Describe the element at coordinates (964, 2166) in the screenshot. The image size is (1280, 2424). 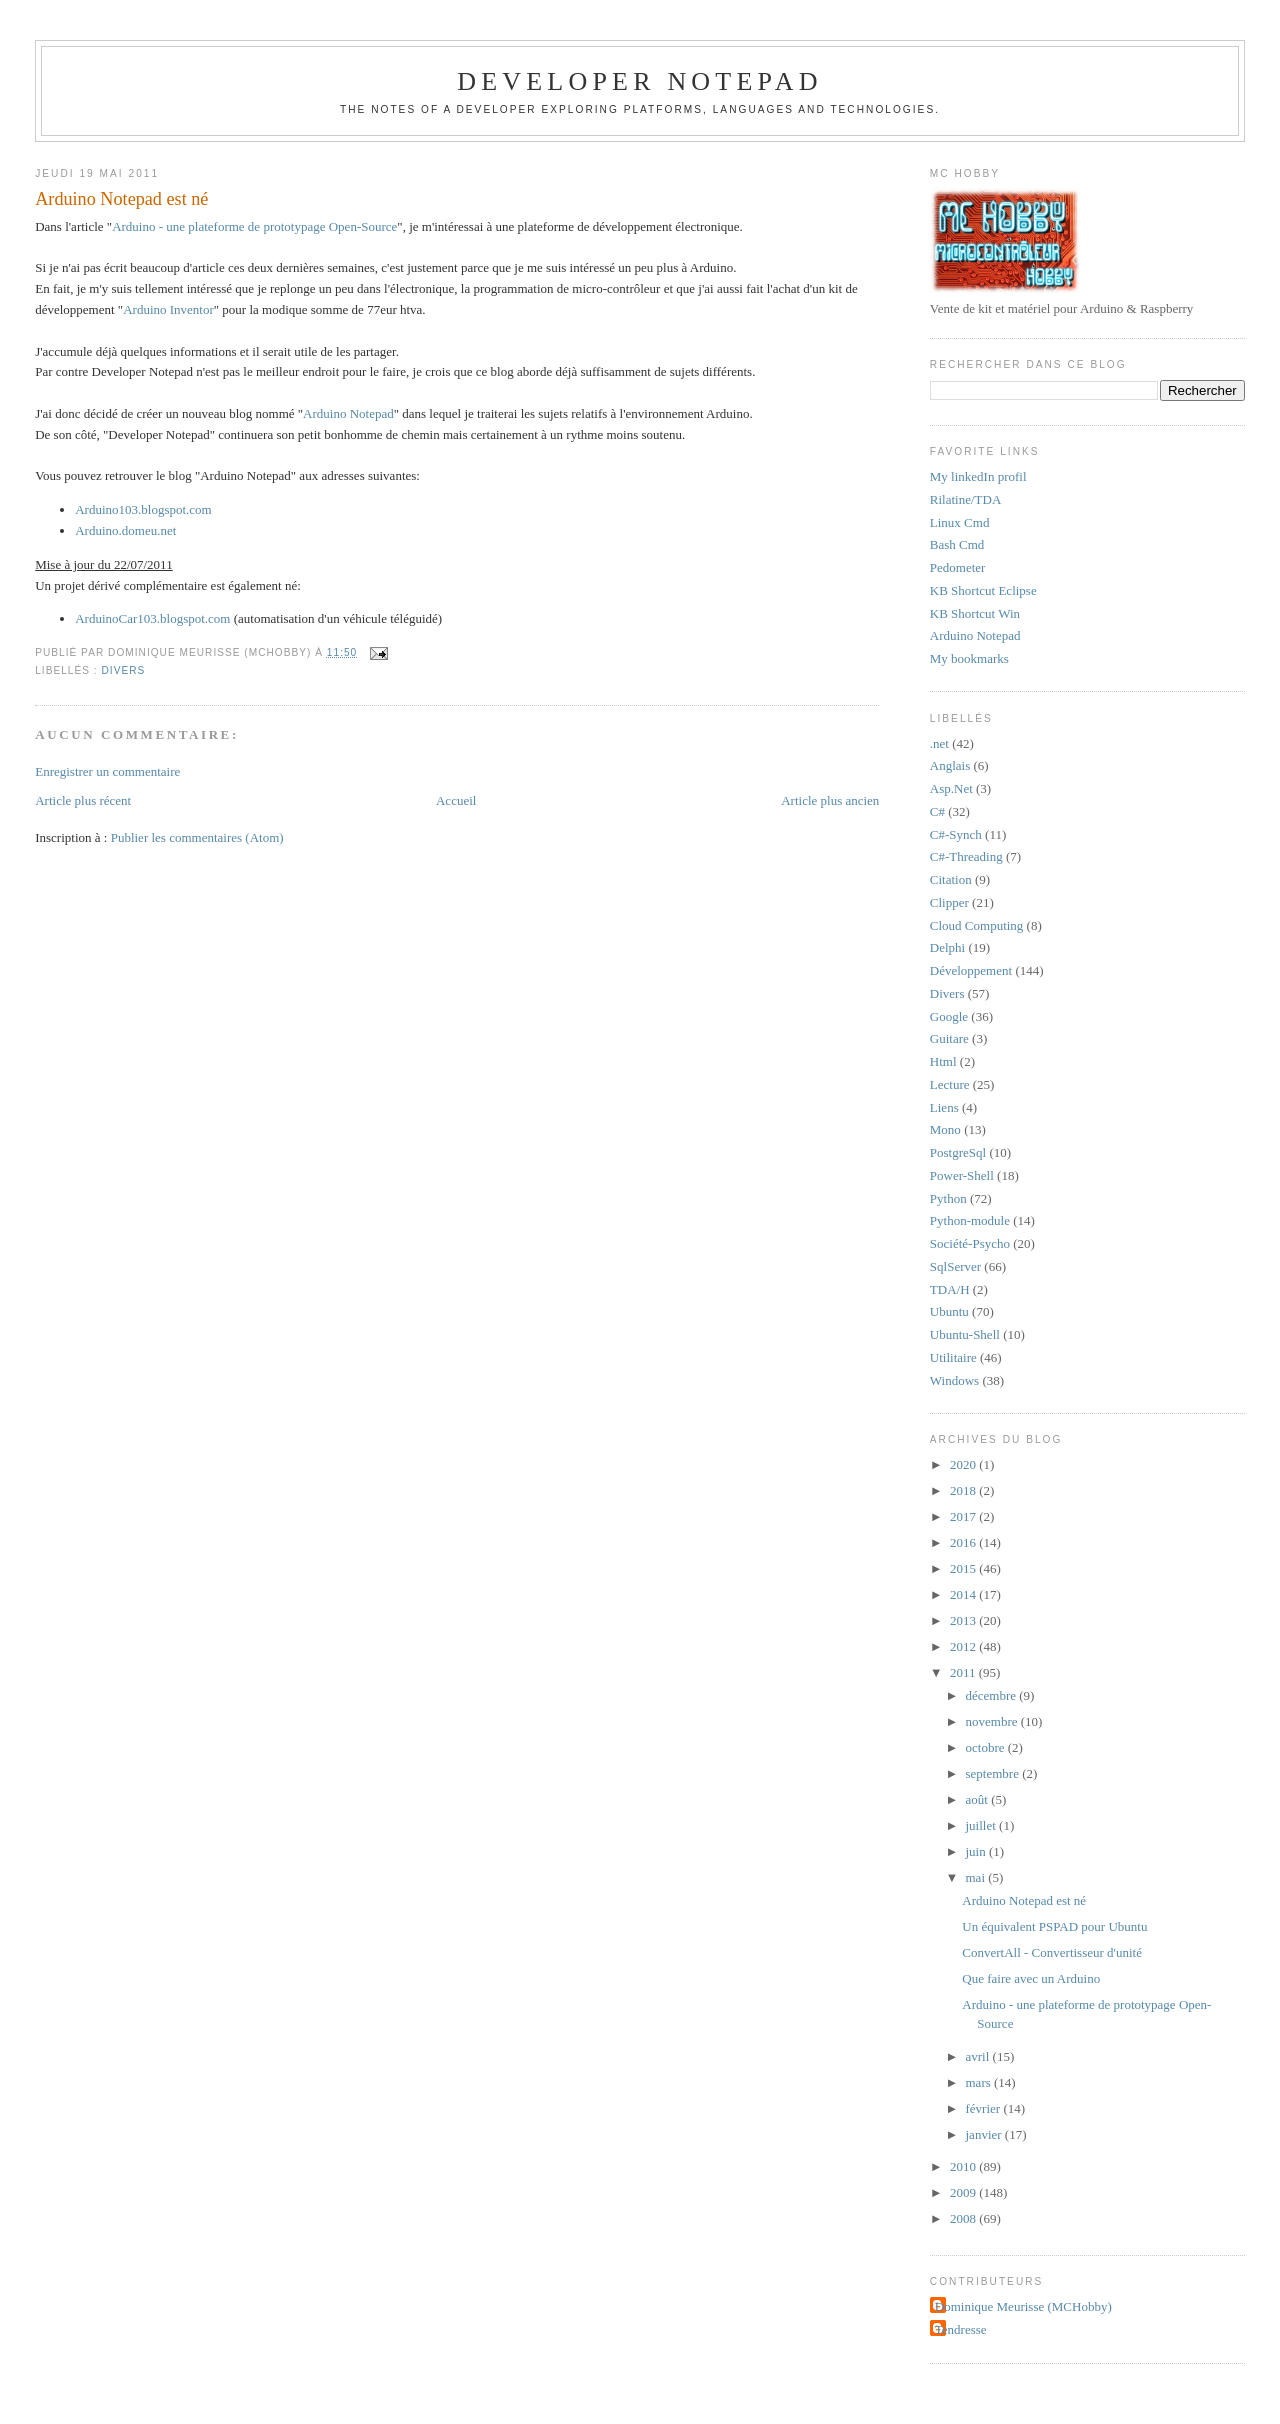
I see `2010` at that location.